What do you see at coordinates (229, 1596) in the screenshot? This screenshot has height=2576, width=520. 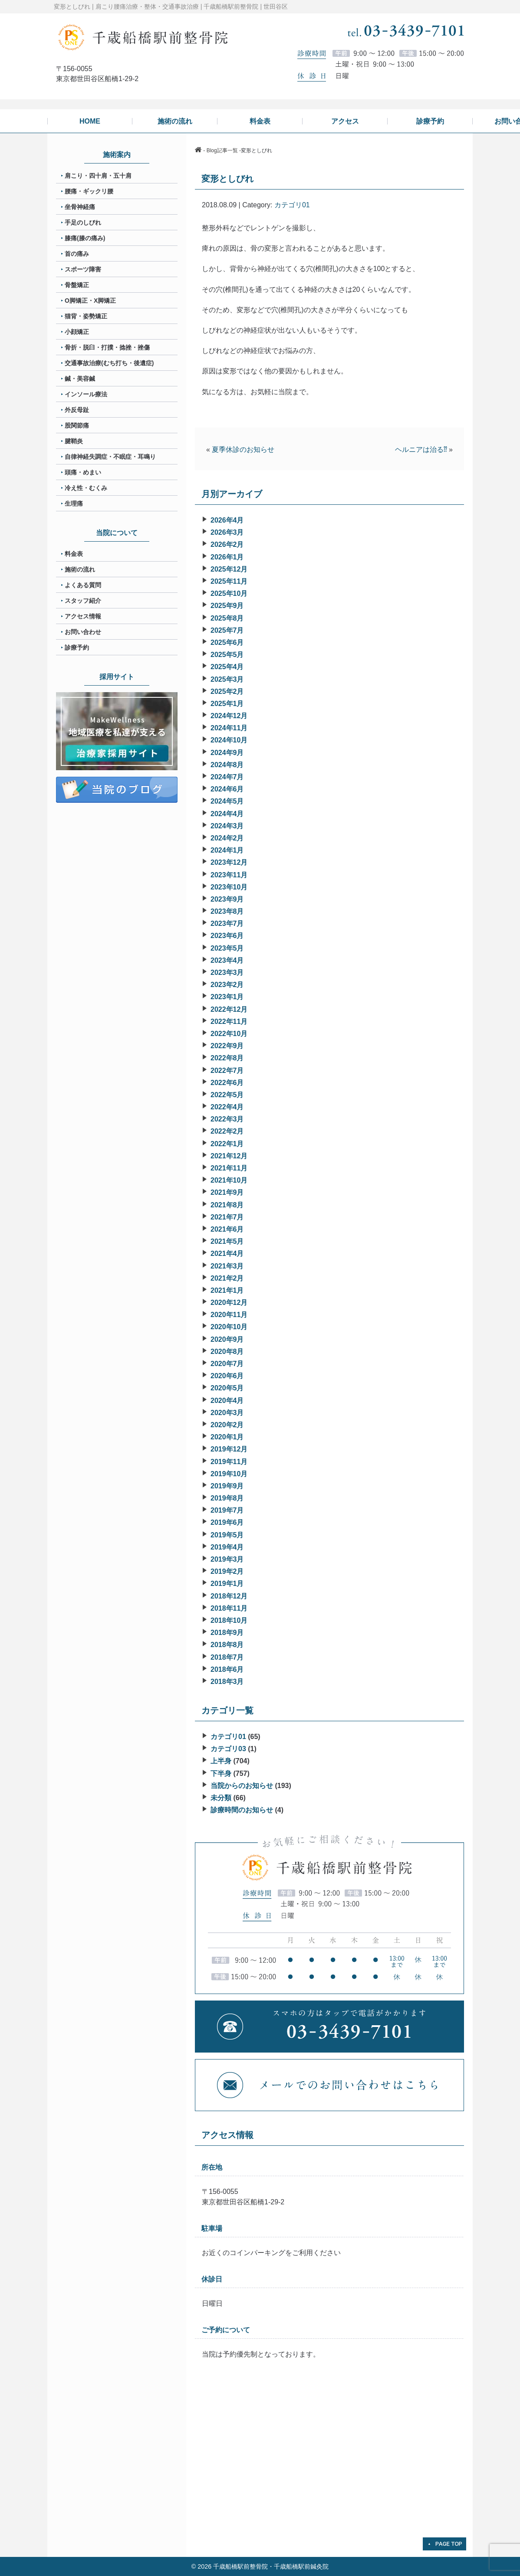 I see `2018年12月` at bounding box center [229, 1596].